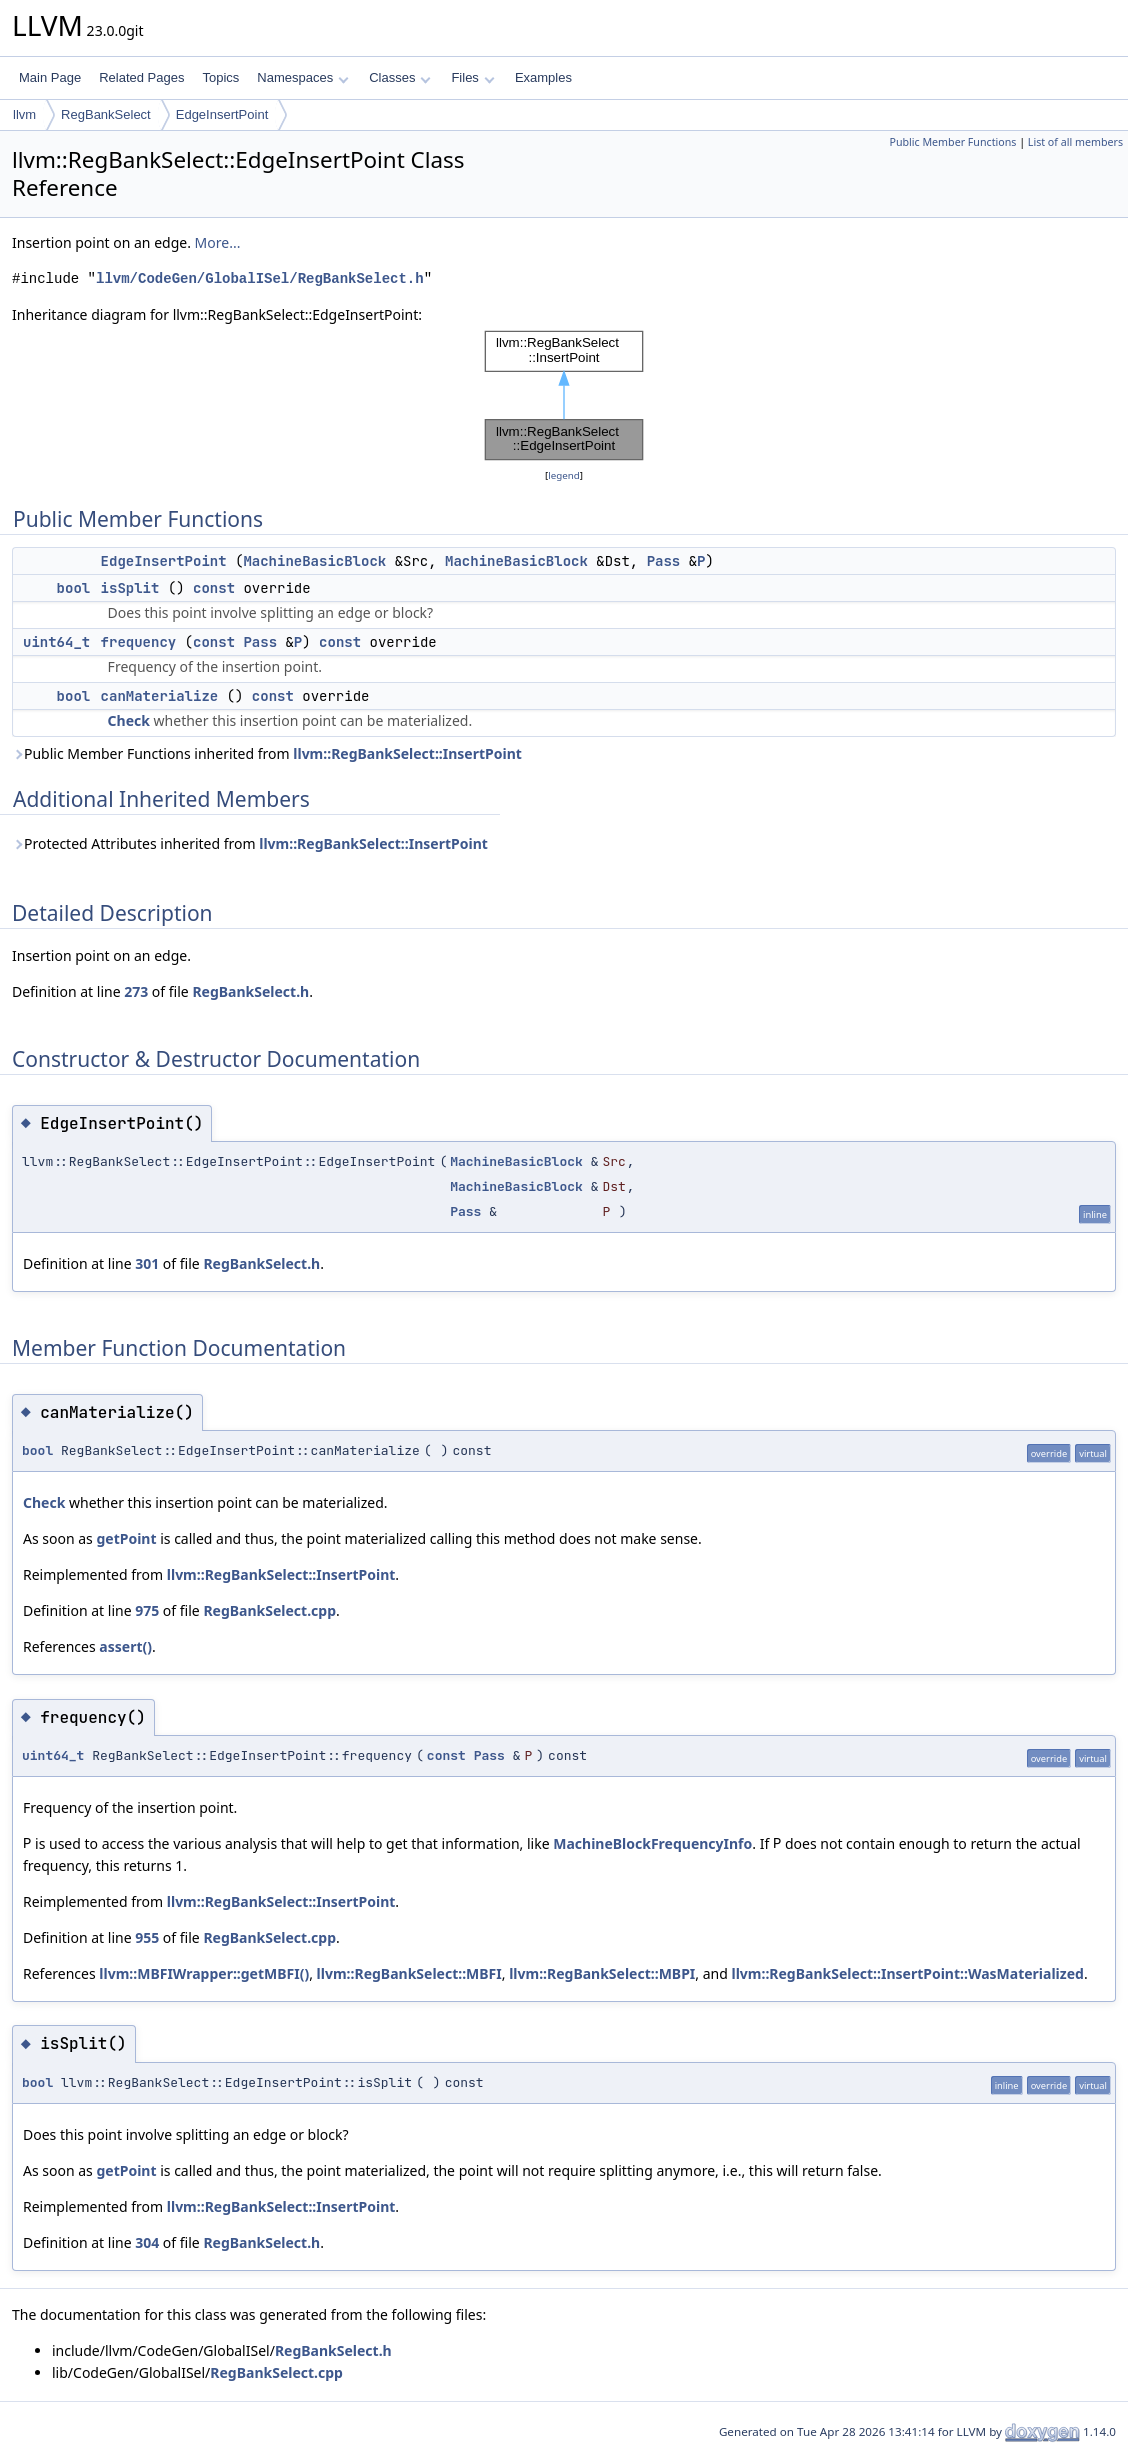 Image resolution: width=1128 pixels, height=2448 pixels. I want to click on Main Page, so click(50, 77).